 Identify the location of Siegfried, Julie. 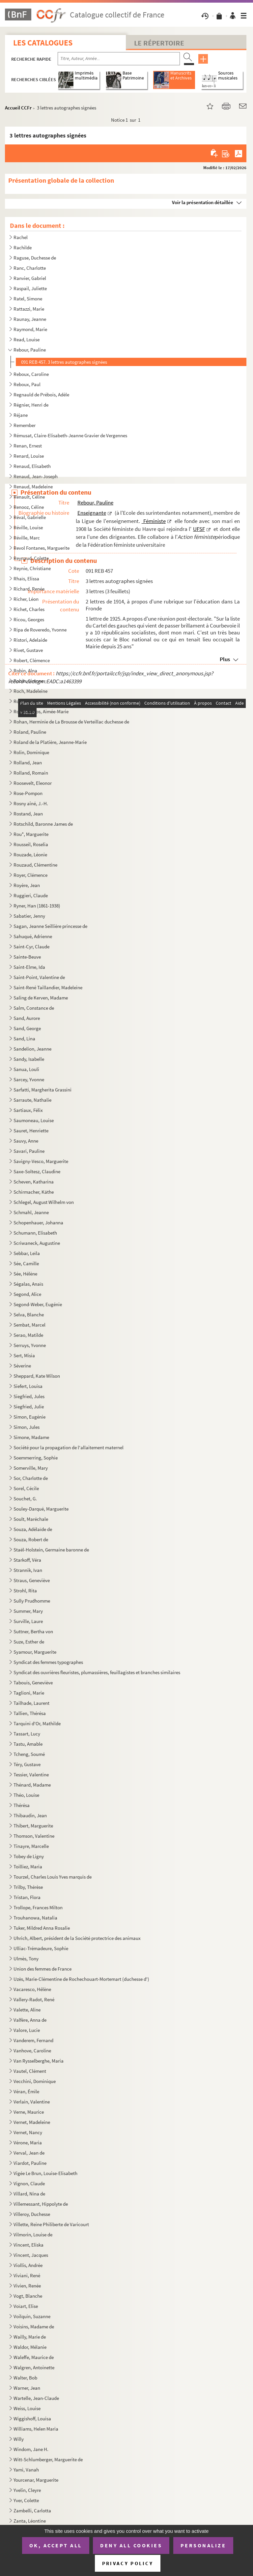
(29, 1406).